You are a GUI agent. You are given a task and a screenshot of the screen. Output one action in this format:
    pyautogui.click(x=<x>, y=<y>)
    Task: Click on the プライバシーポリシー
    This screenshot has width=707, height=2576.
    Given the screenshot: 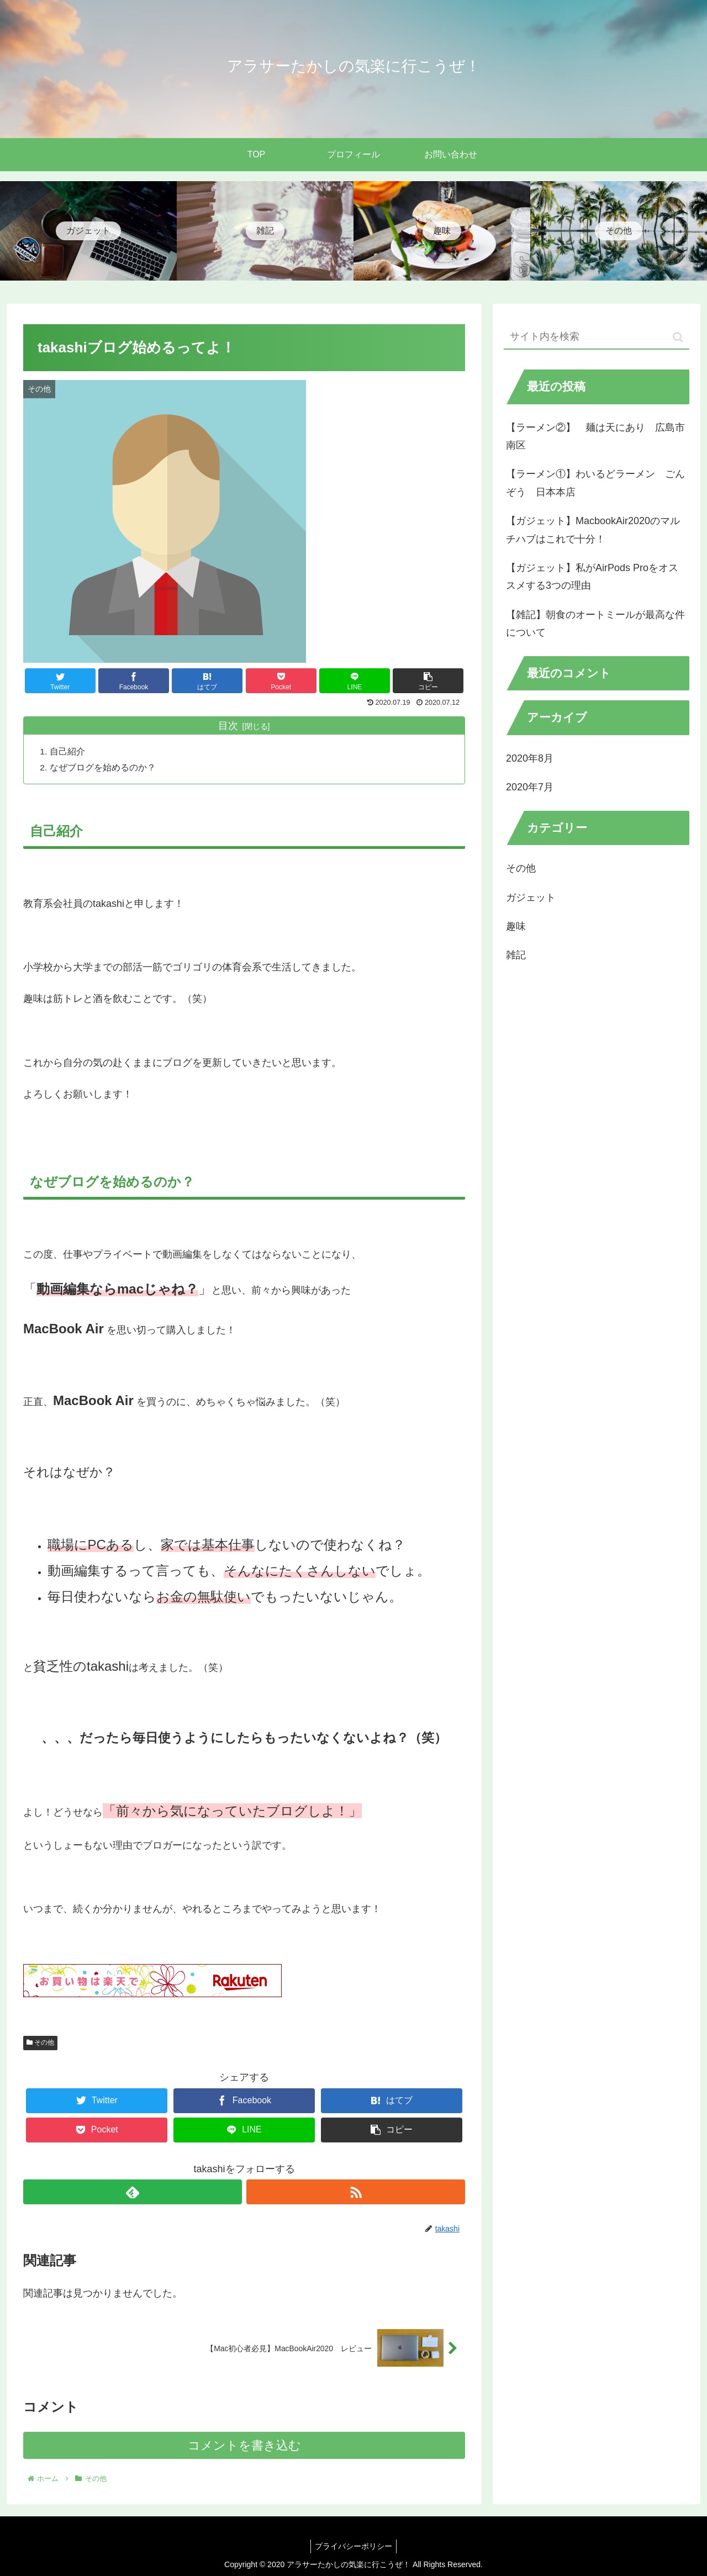 What is the action you would take?
    pyautogui.click(x=353, y=2546)
    